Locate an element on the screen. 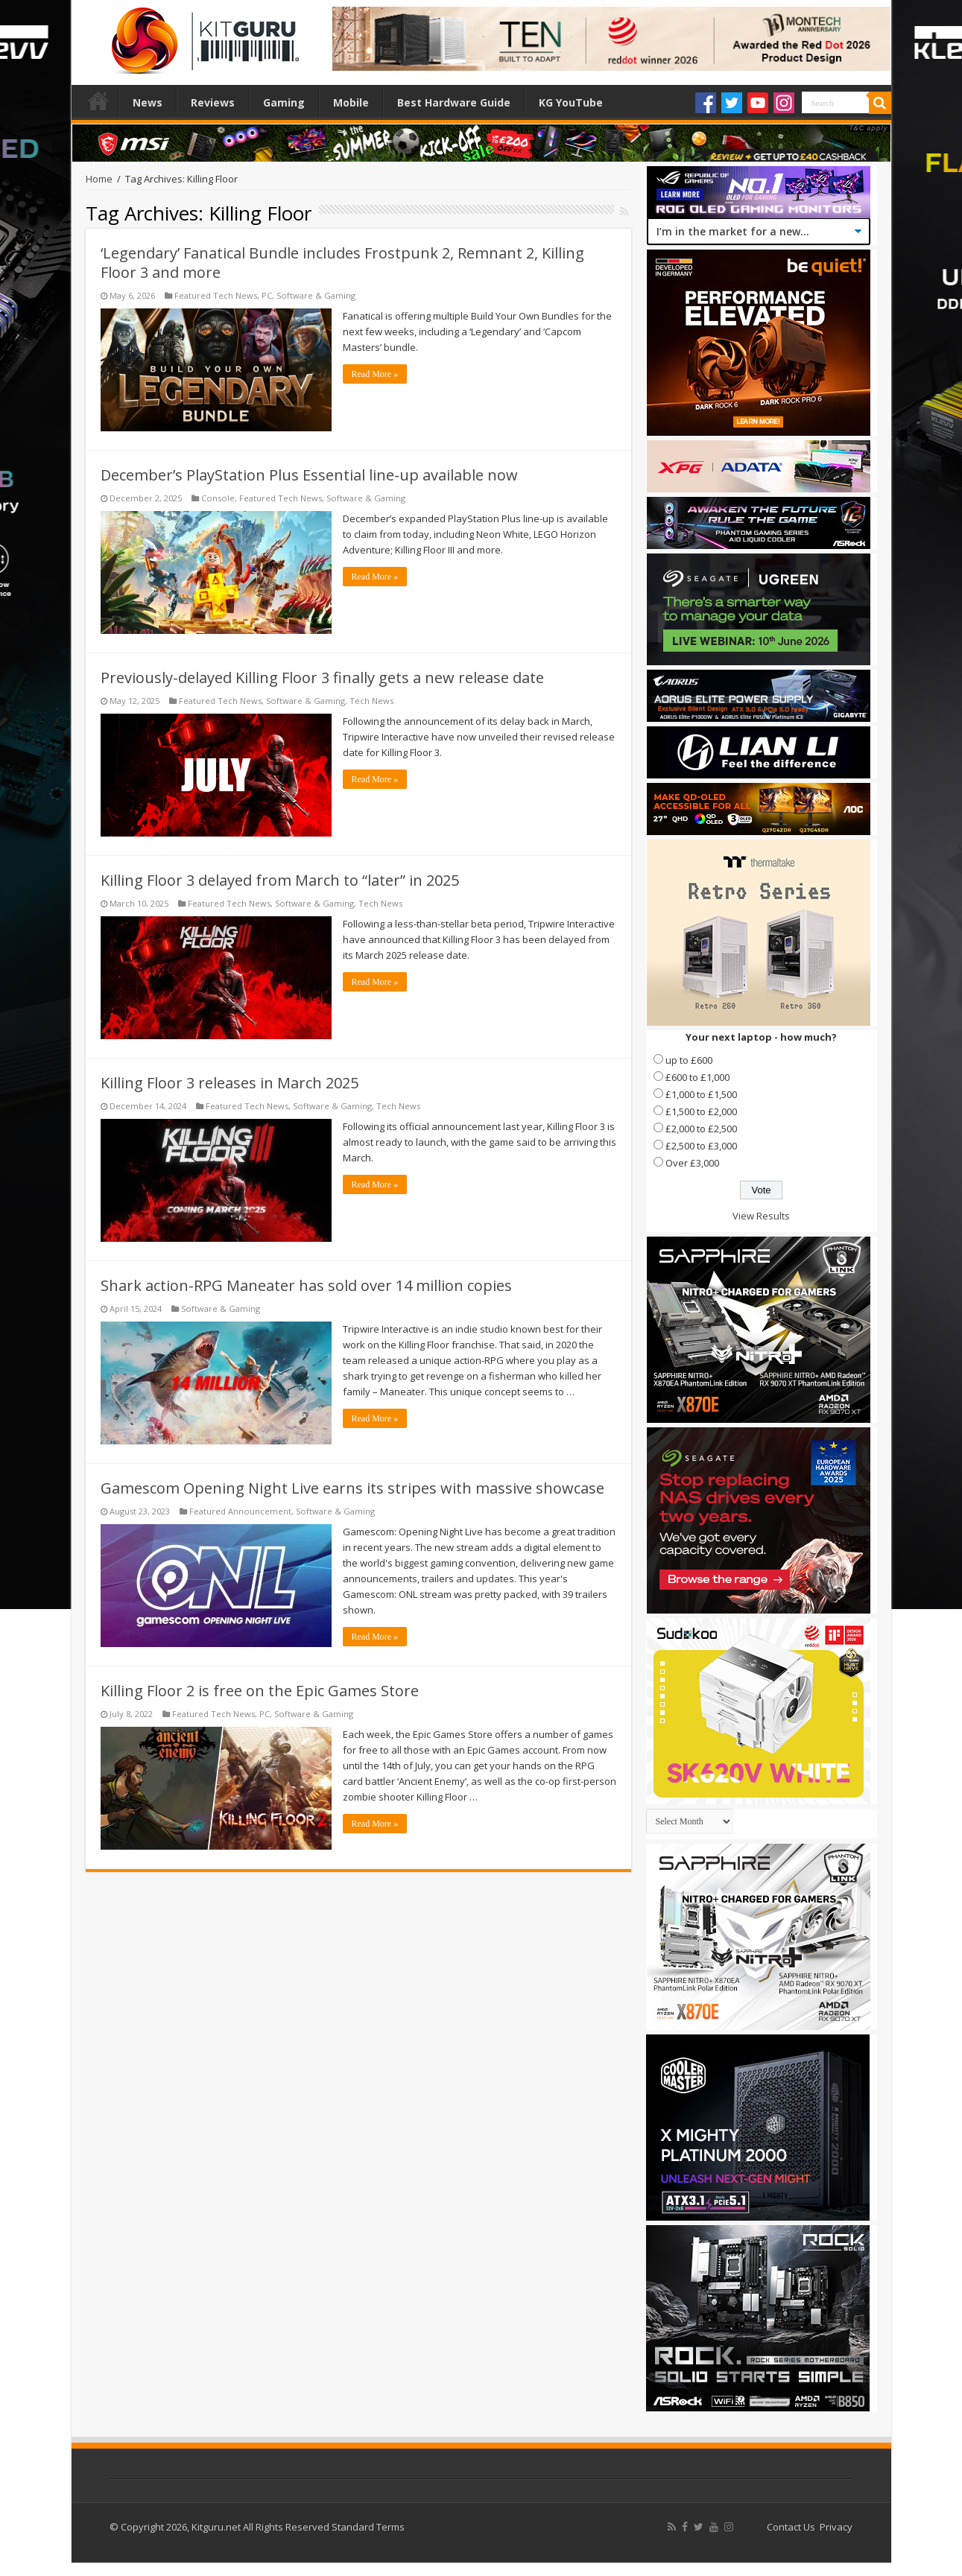  Killing Floor 2 is free on the Epic Games Store is located at coordinates (260, 1691).